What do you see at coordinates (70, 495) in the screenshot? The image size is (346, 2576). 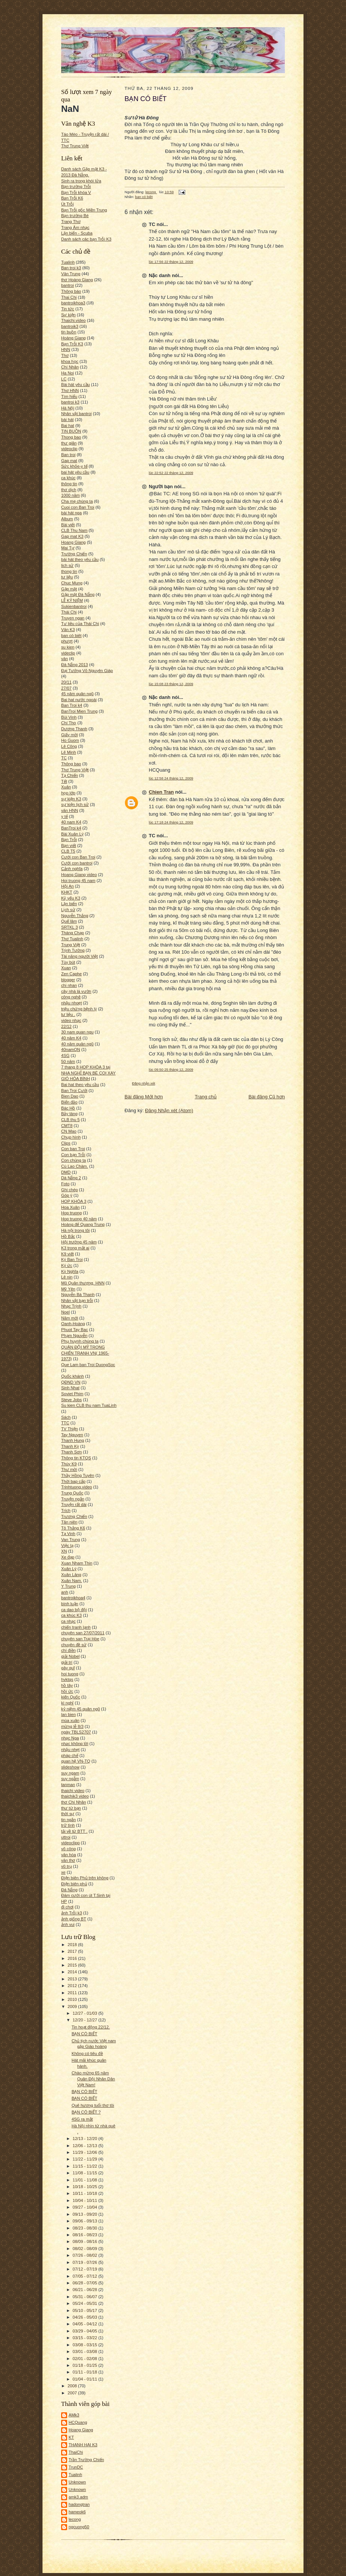 I see `1000 năm` at bounding box center [70, 495].